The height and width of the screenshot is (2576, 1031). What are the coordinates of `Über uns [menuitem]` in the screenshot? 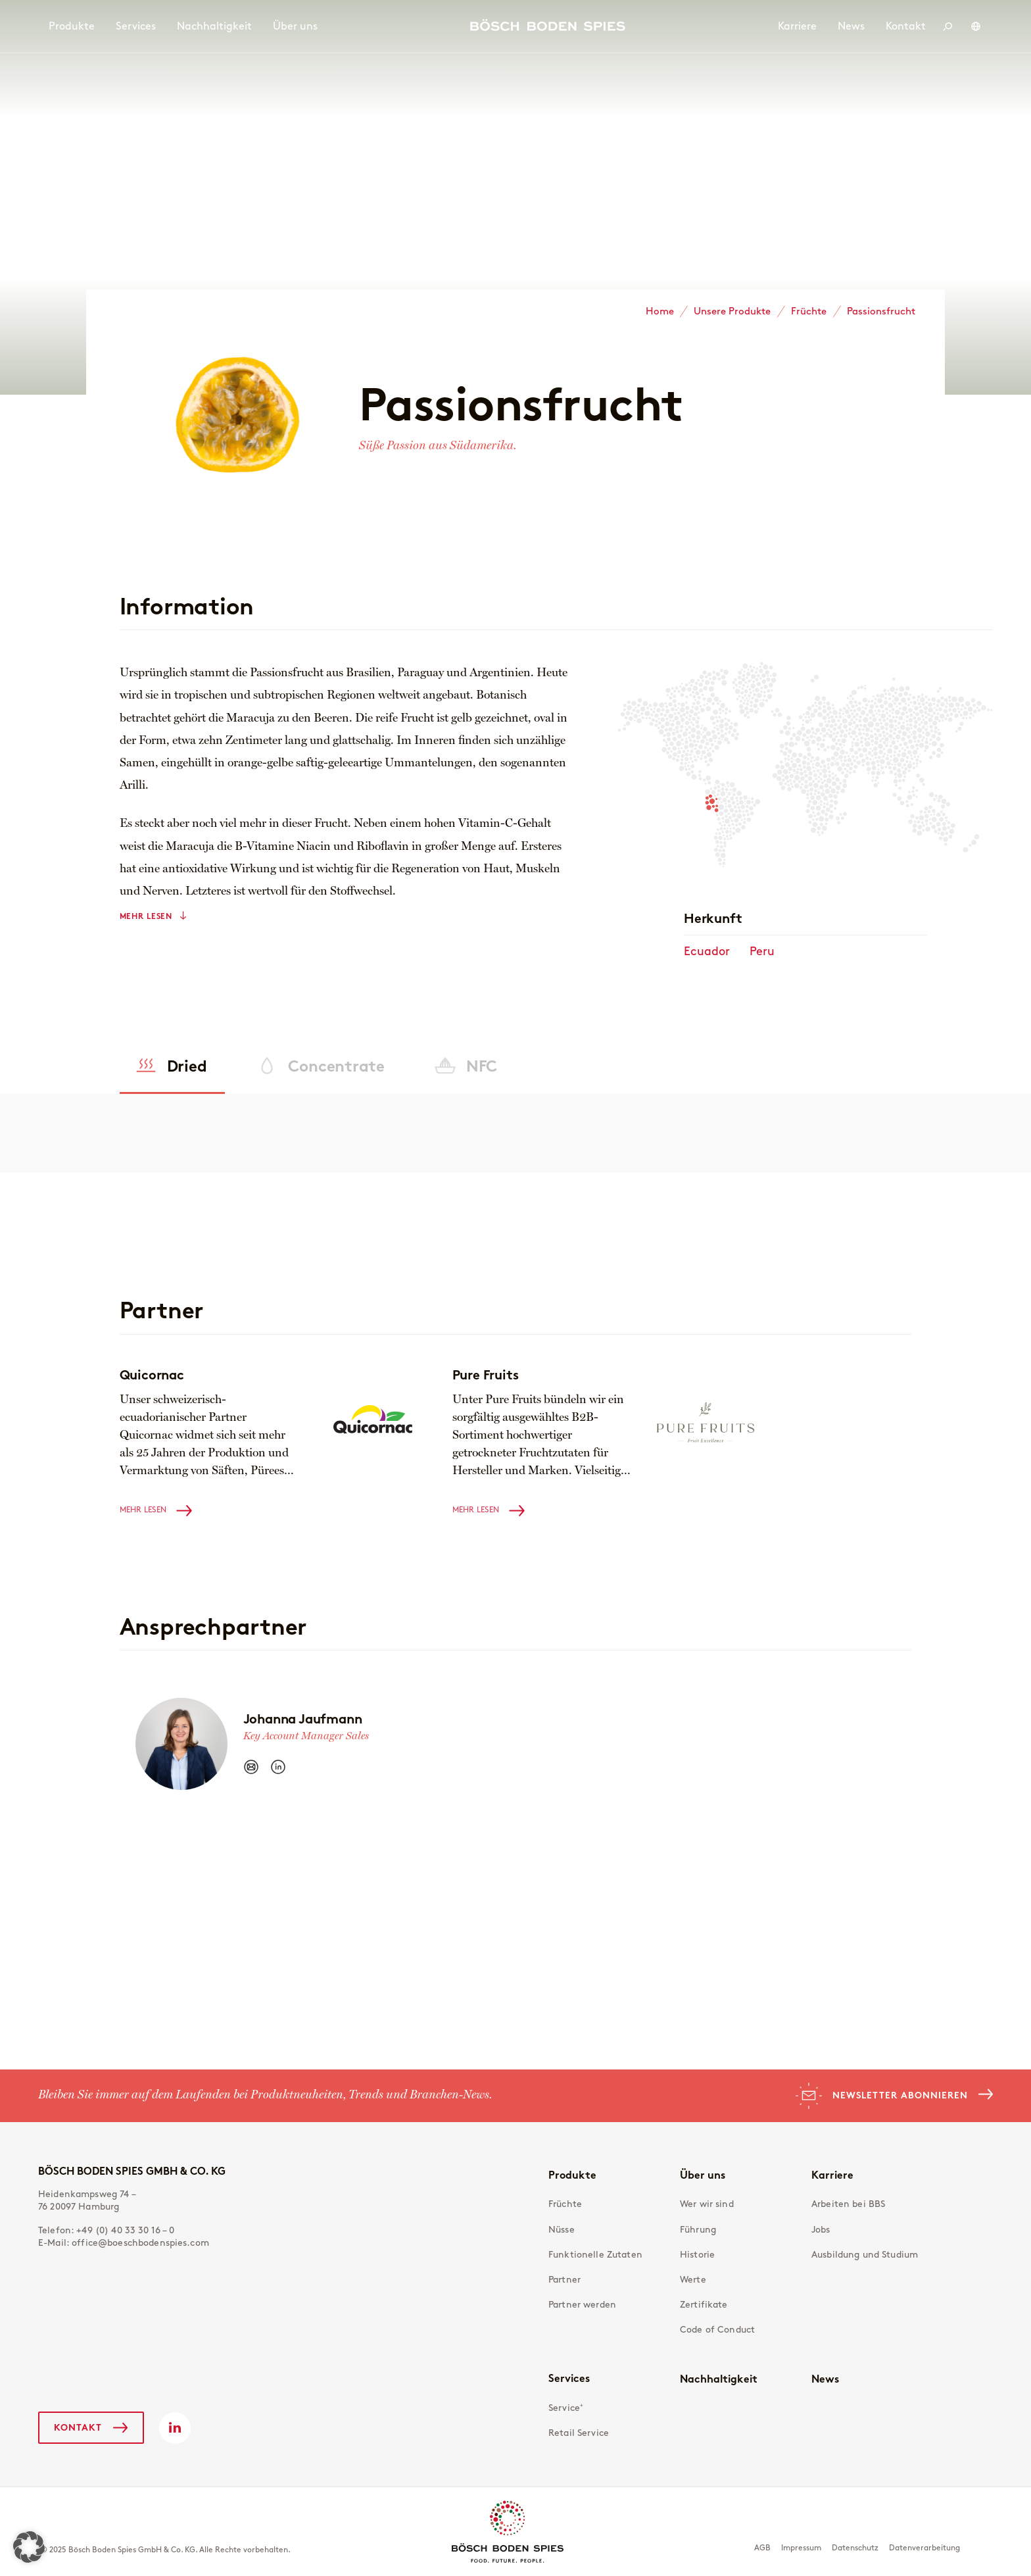 It's located at (295, 26).